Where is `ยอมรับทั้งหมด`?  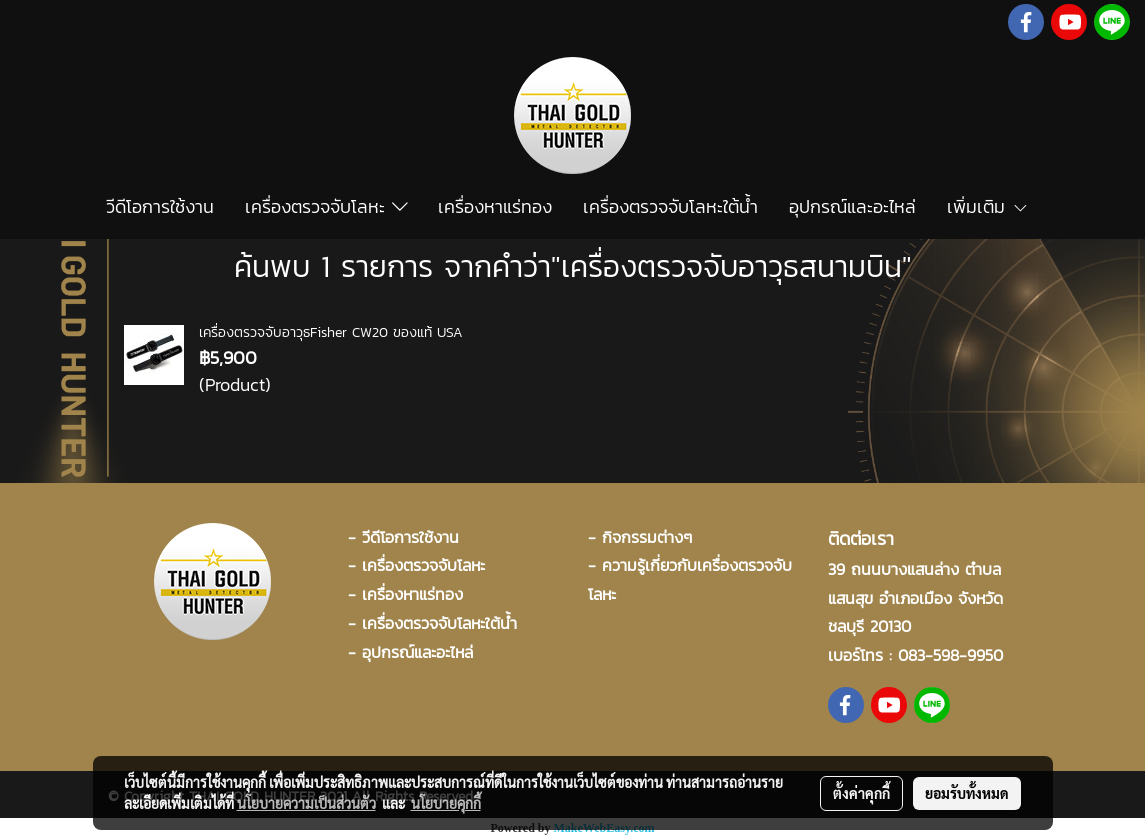 ยอมรับทั้งหมด is located at coordinates (967, 793).